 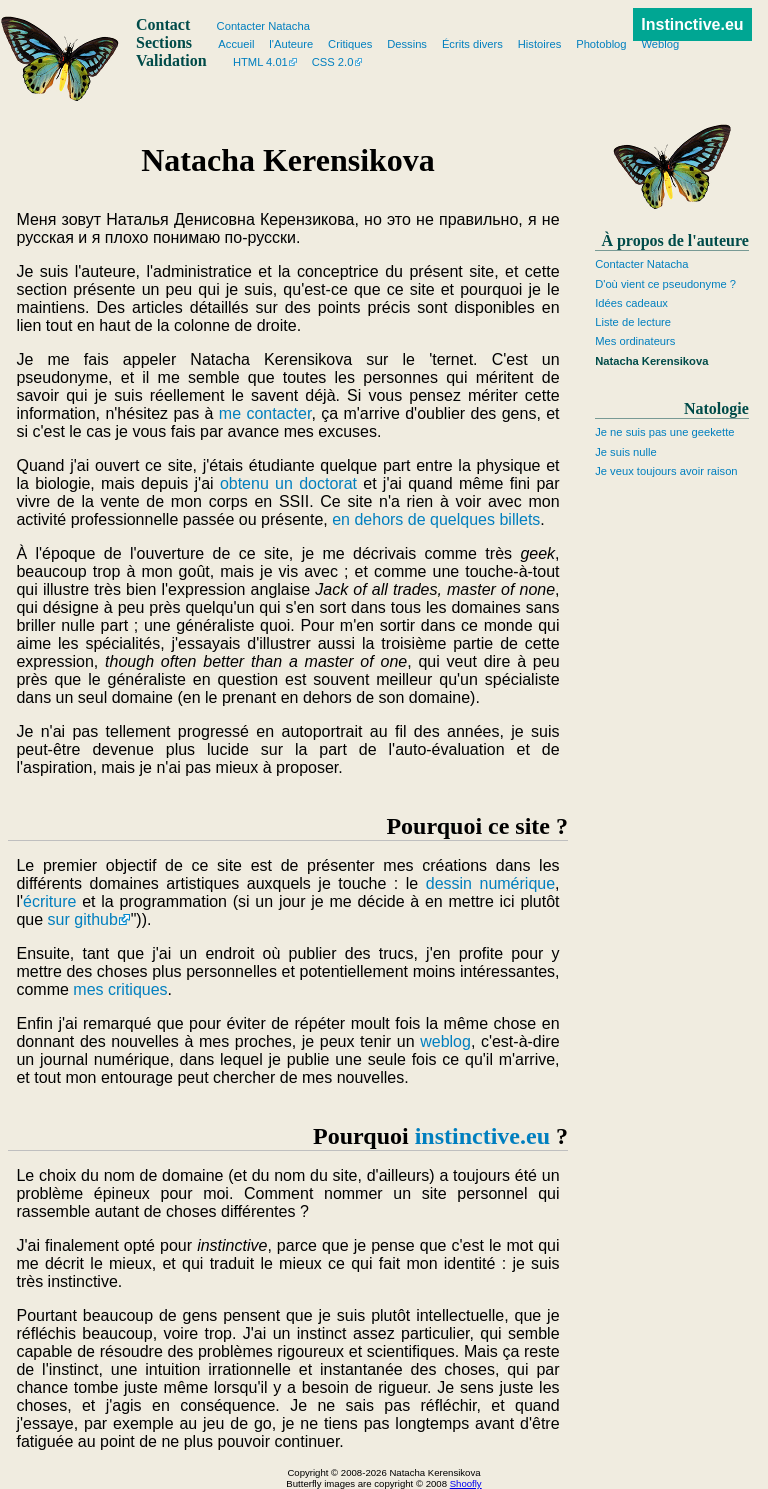 What do you see at coordinates (83, 919) in the screenshot?
I see `sur github` at bounding box center [83, 919].